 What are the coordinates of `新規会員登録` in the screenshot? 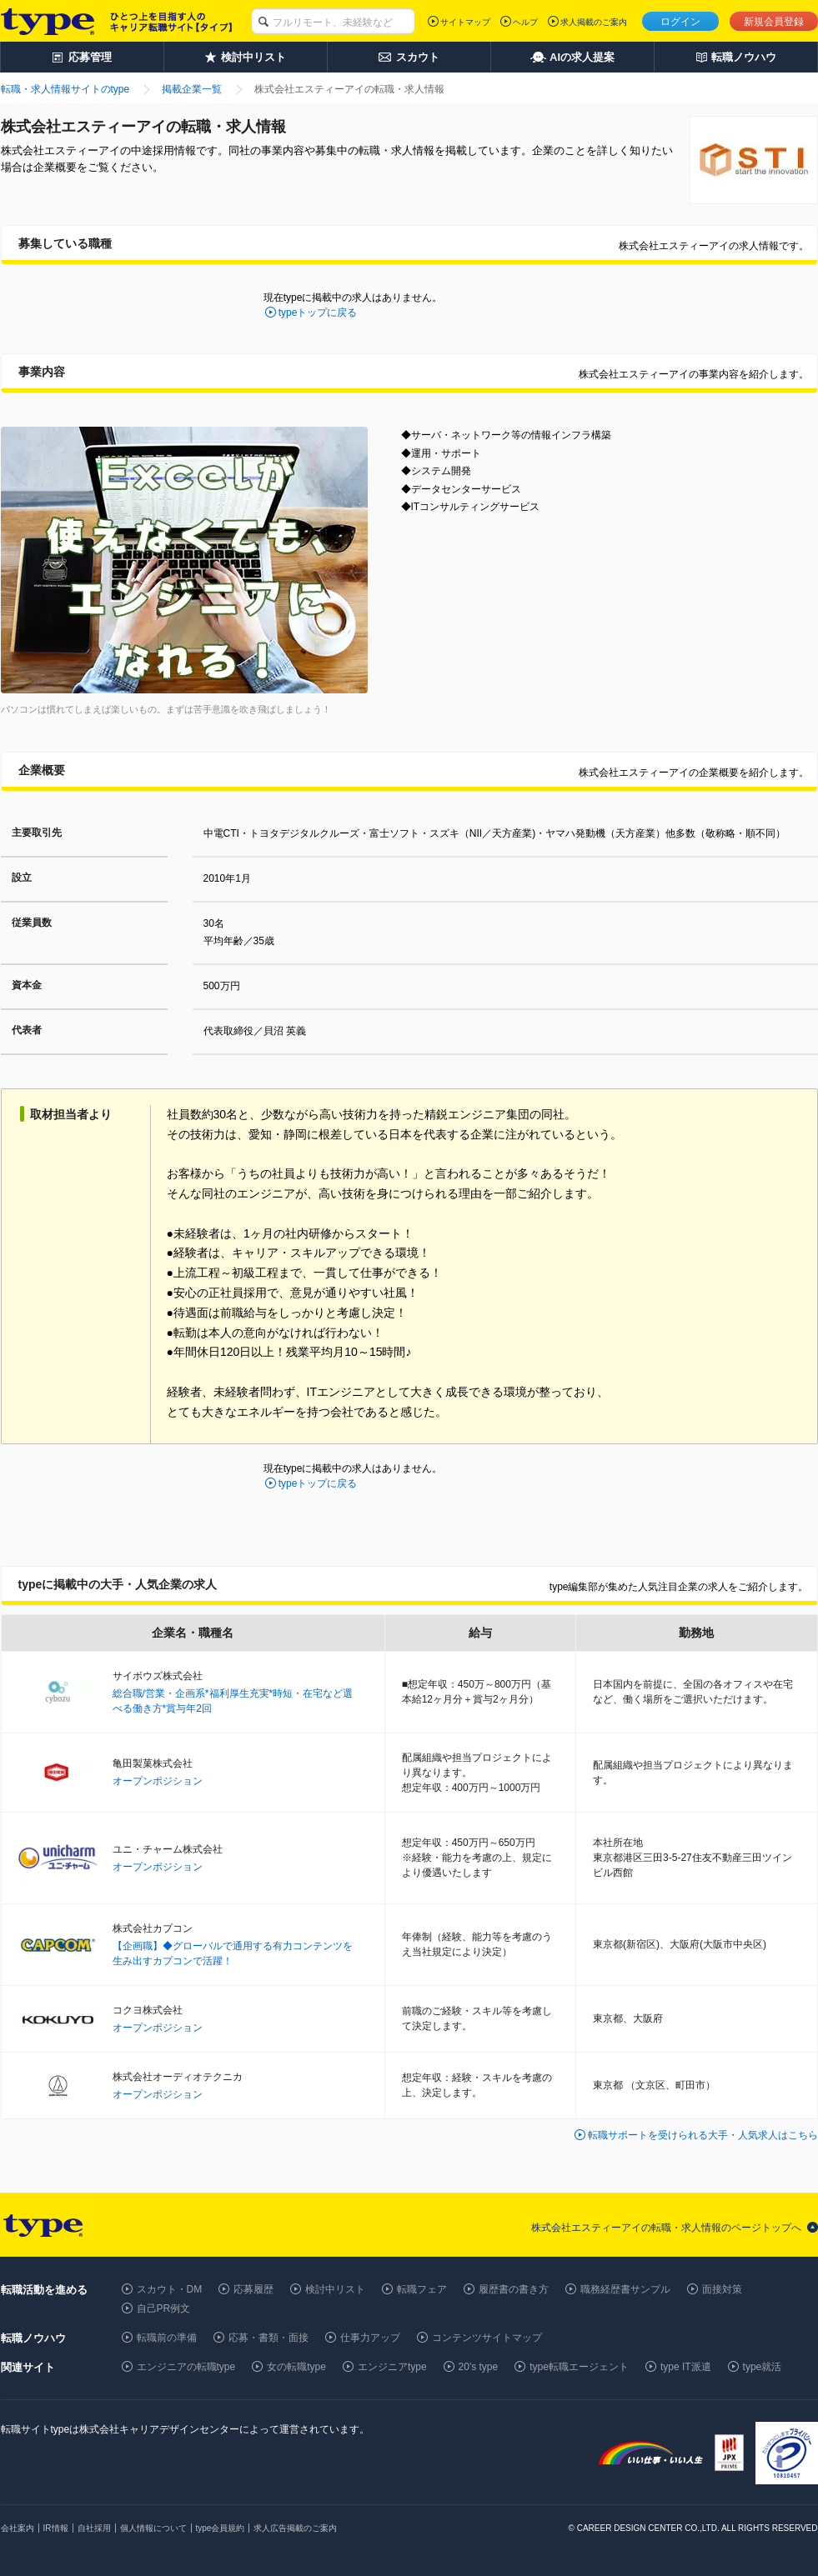 It's located at (774, 22).